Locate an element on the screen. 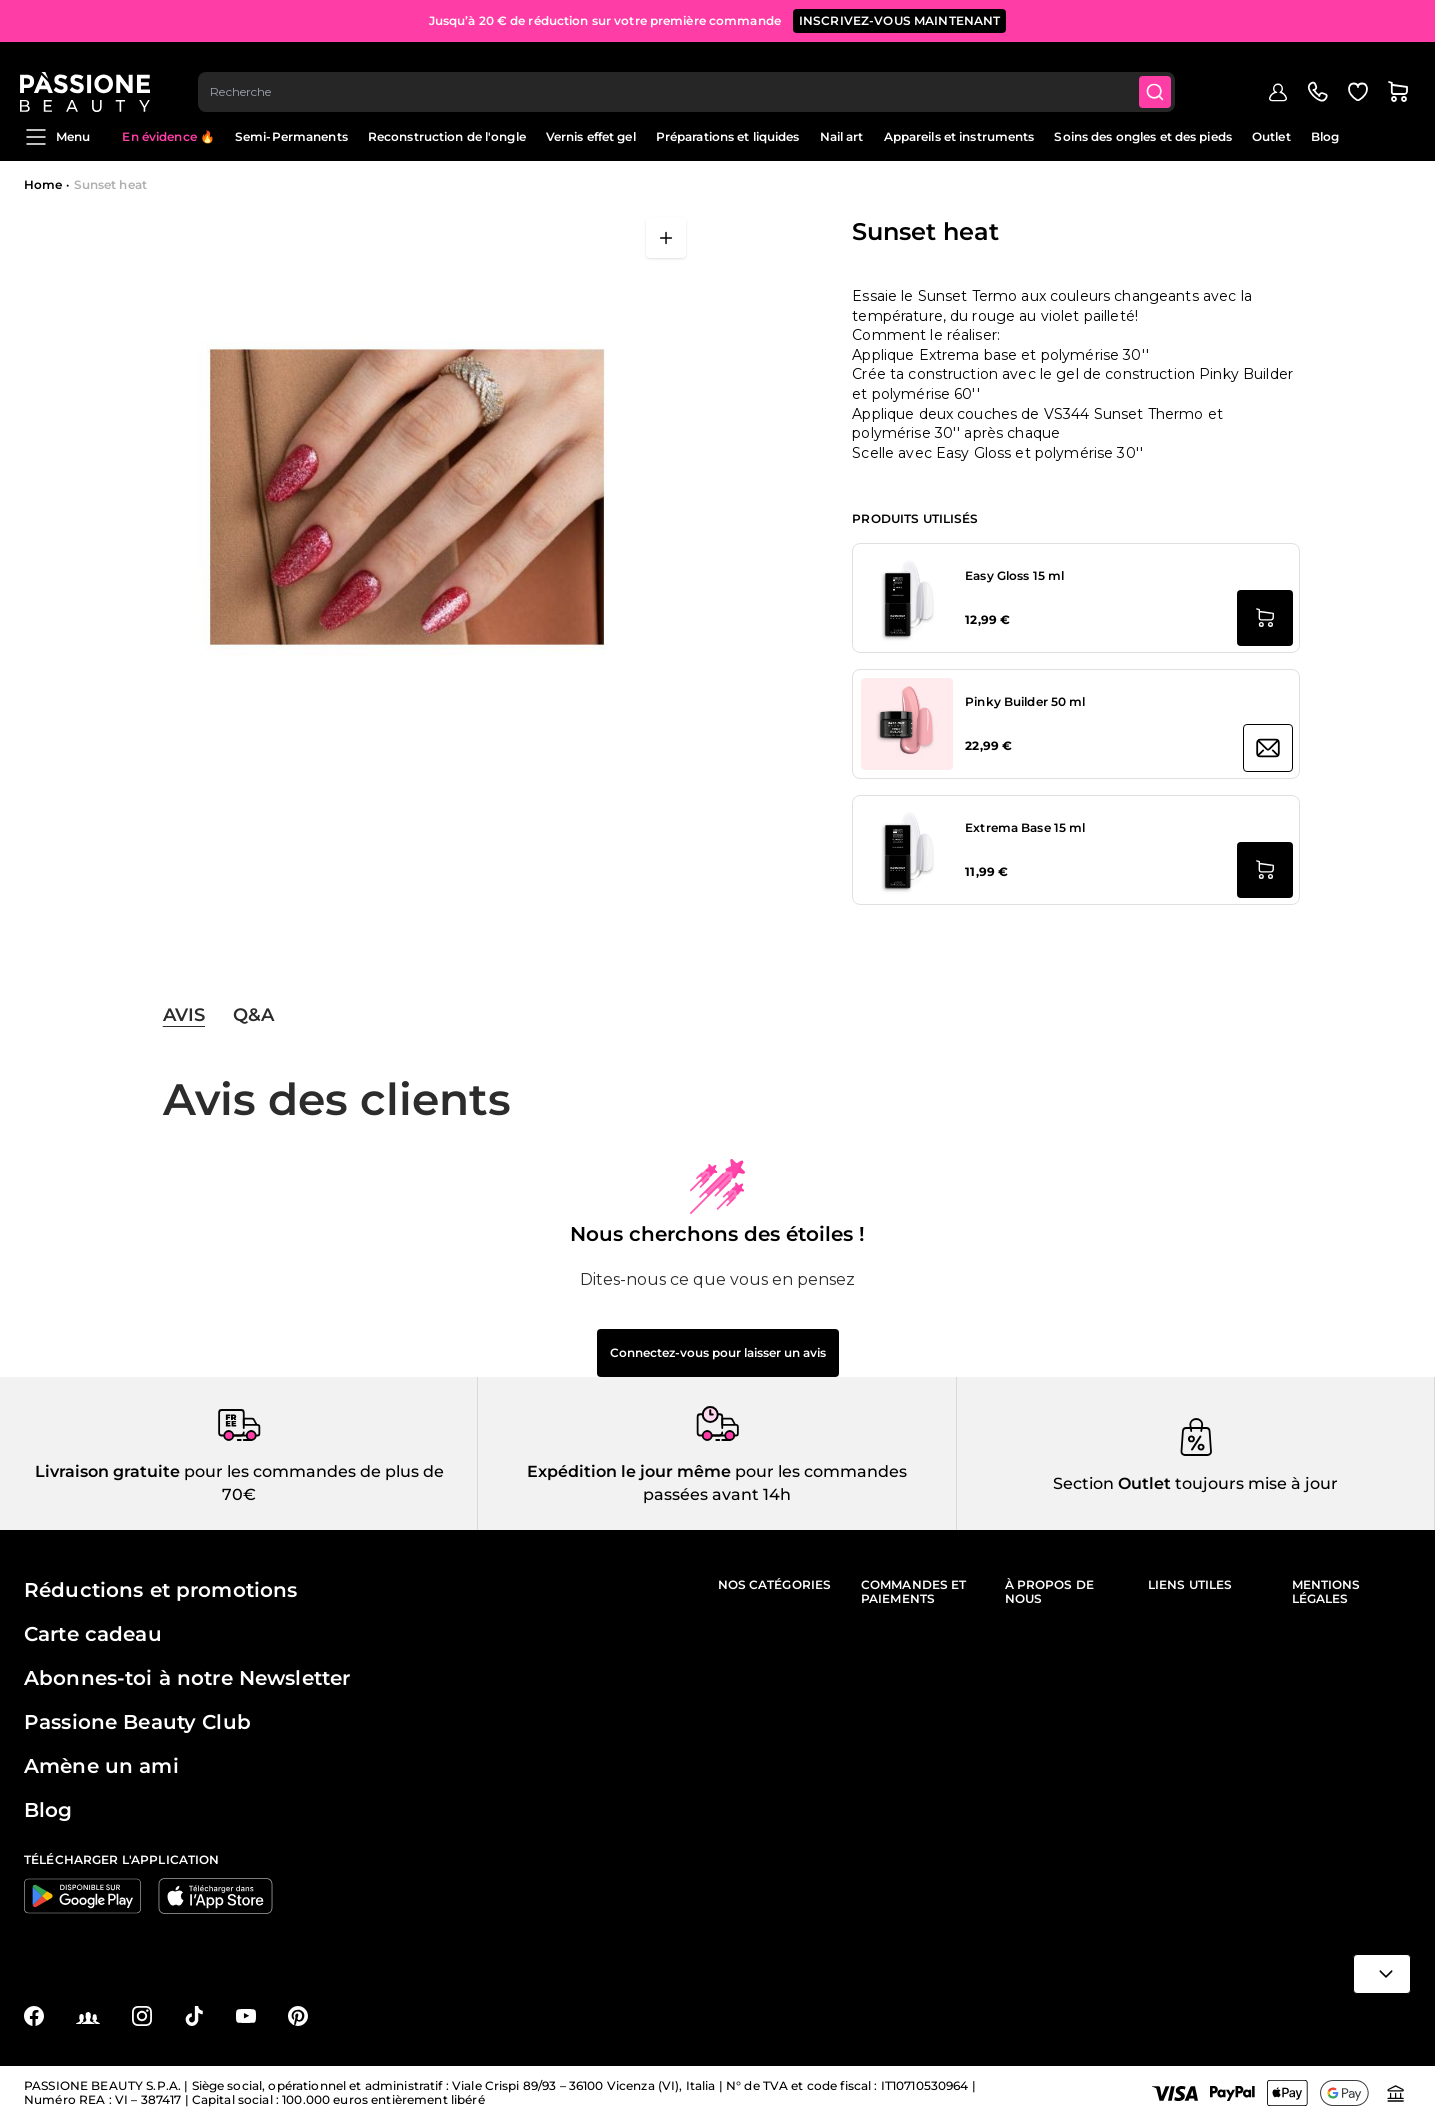 This screenshot has width=1450, height=2120. Connectez-vous pour laisser un avis is located at coordinates (718, 1352).